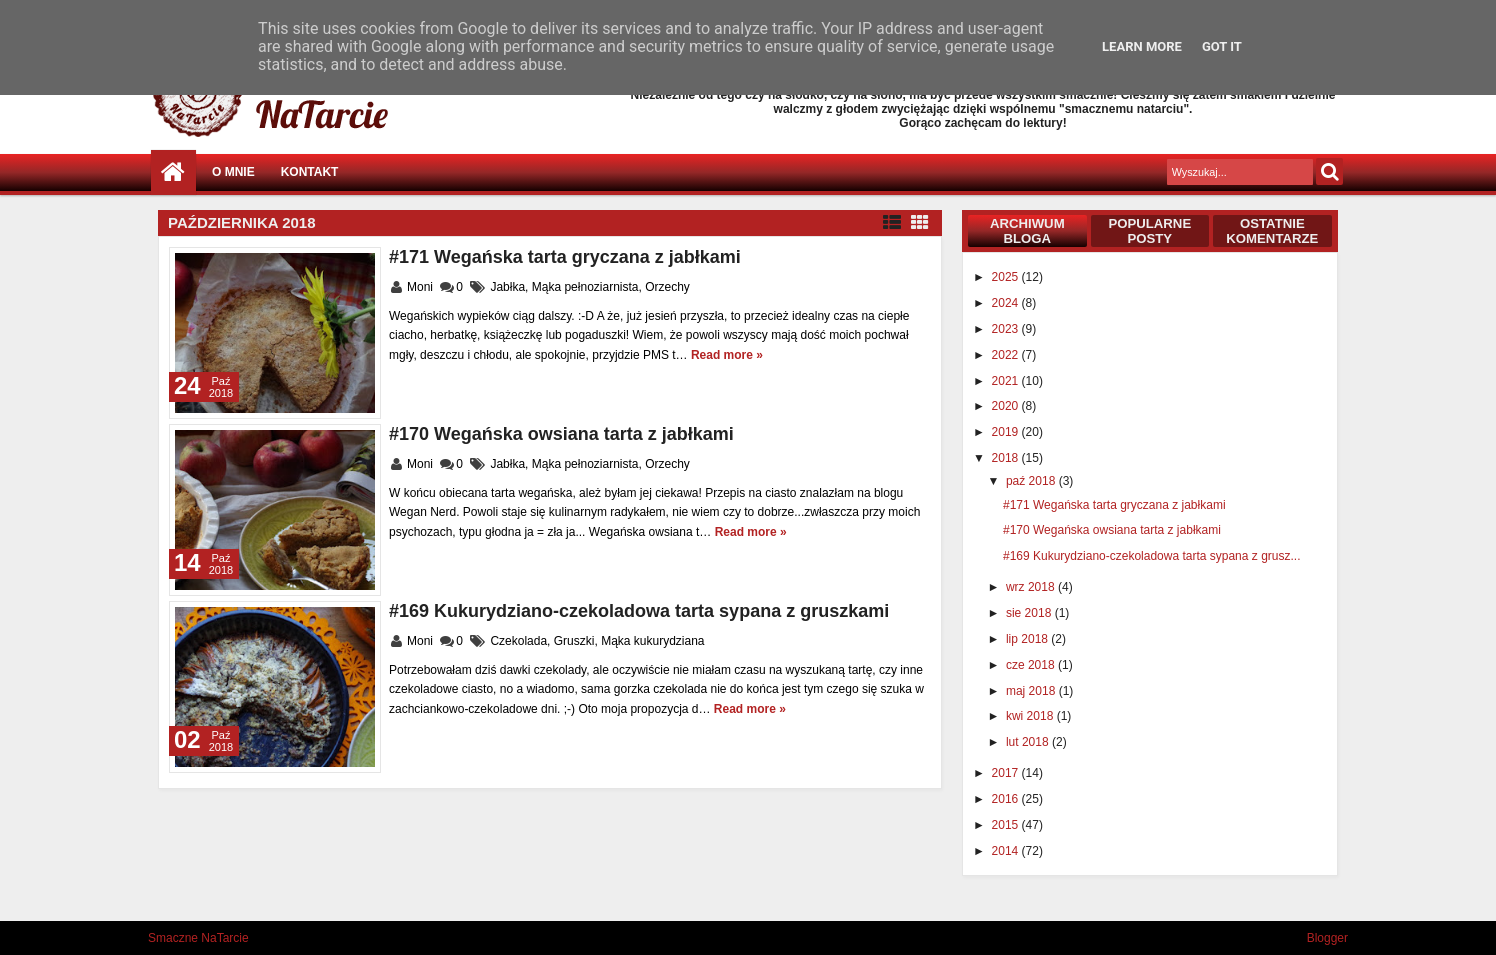  What do you see at coordinates (1028, 639) in the screenshot?
I see `lip 2018` at bounding box center [1028, 639].